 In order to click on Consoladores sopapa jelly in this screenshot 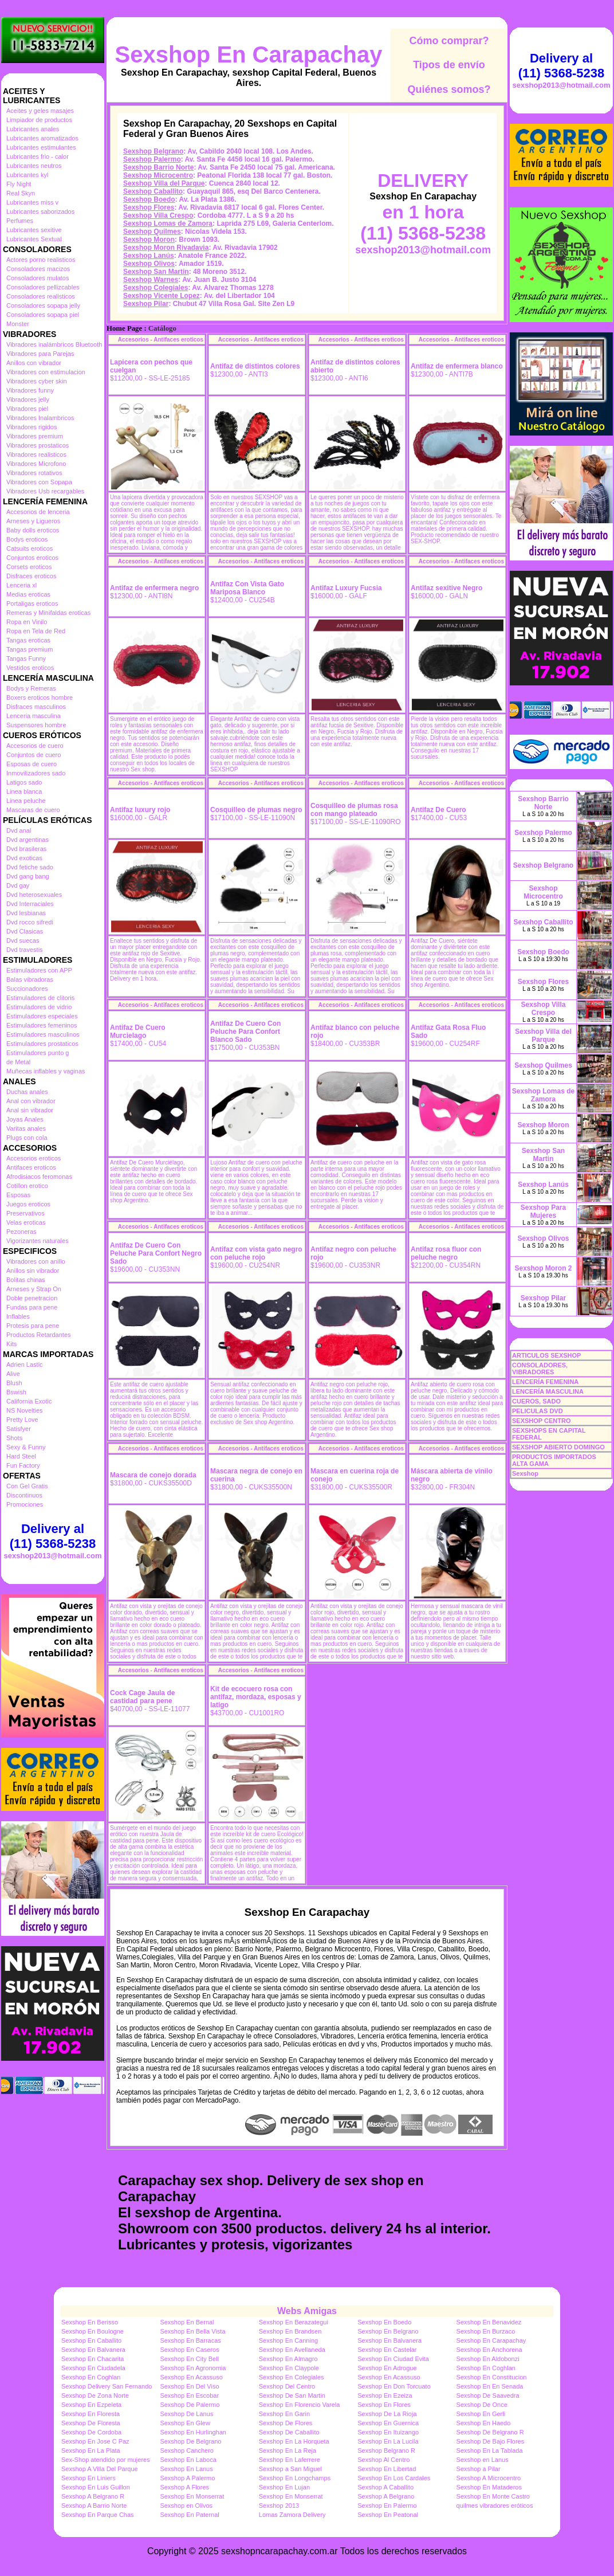, I will do `click(43, 305)`.